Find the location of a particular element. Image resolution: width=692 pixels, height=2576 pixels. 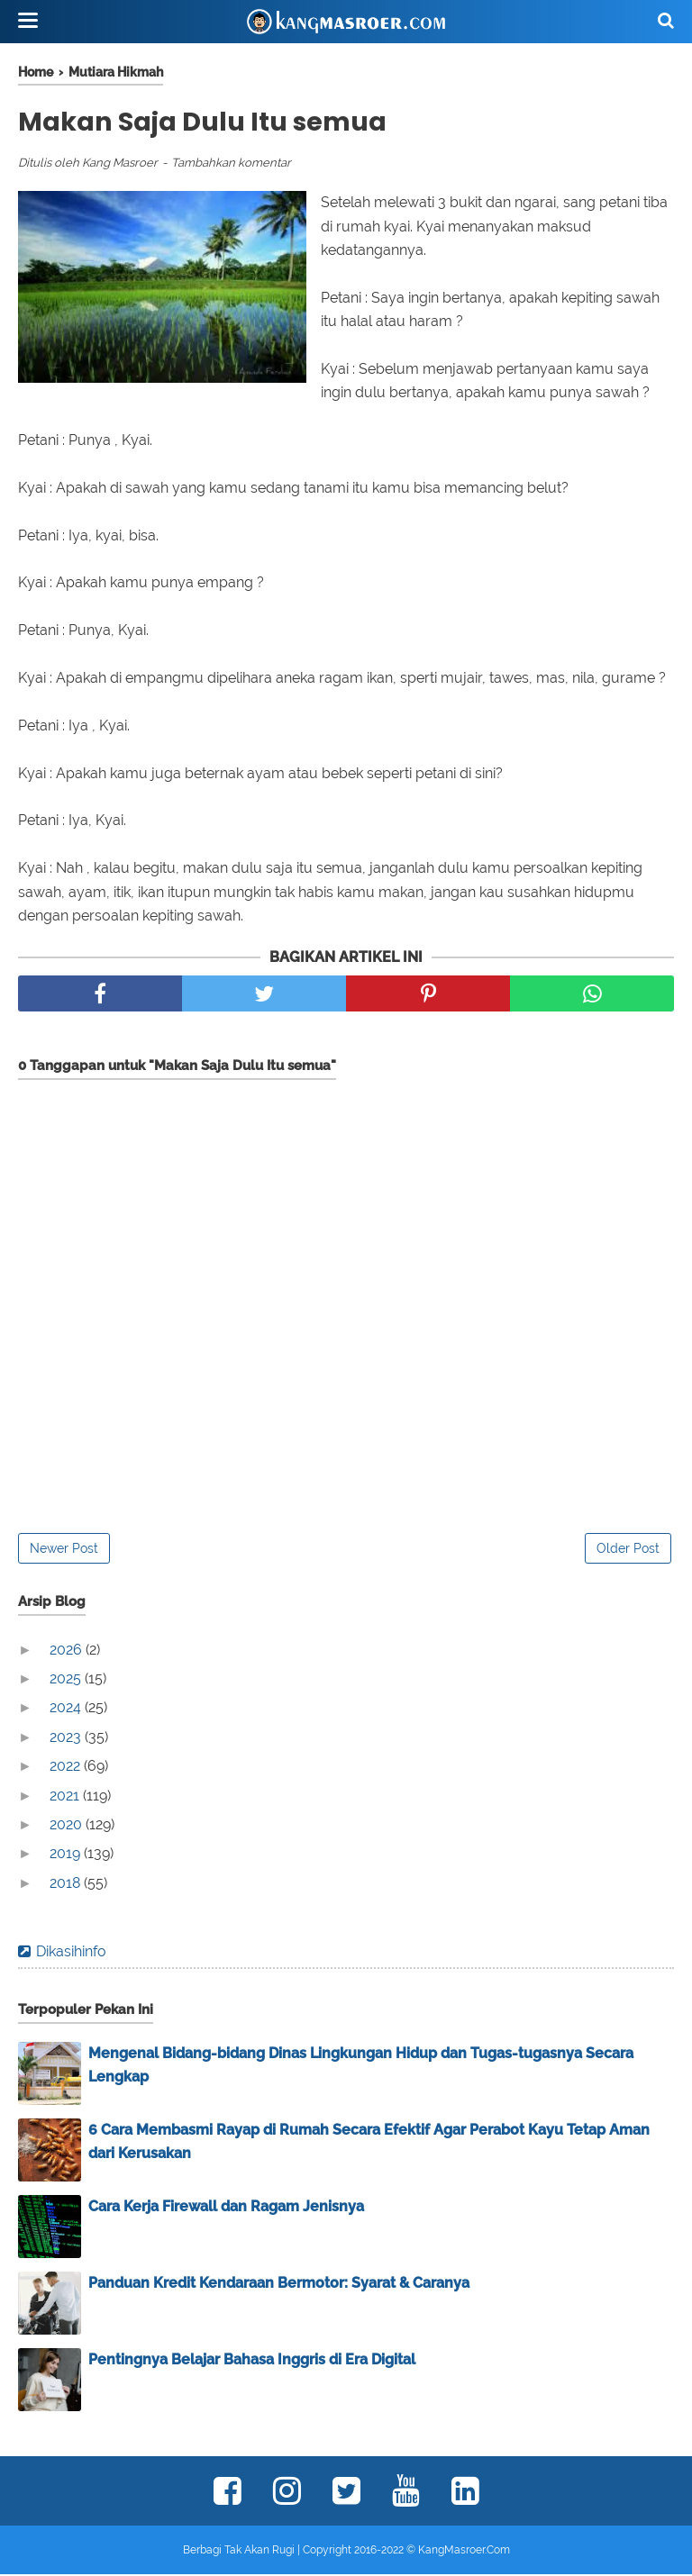

Newer Post is located at coordinates (64, 1550).